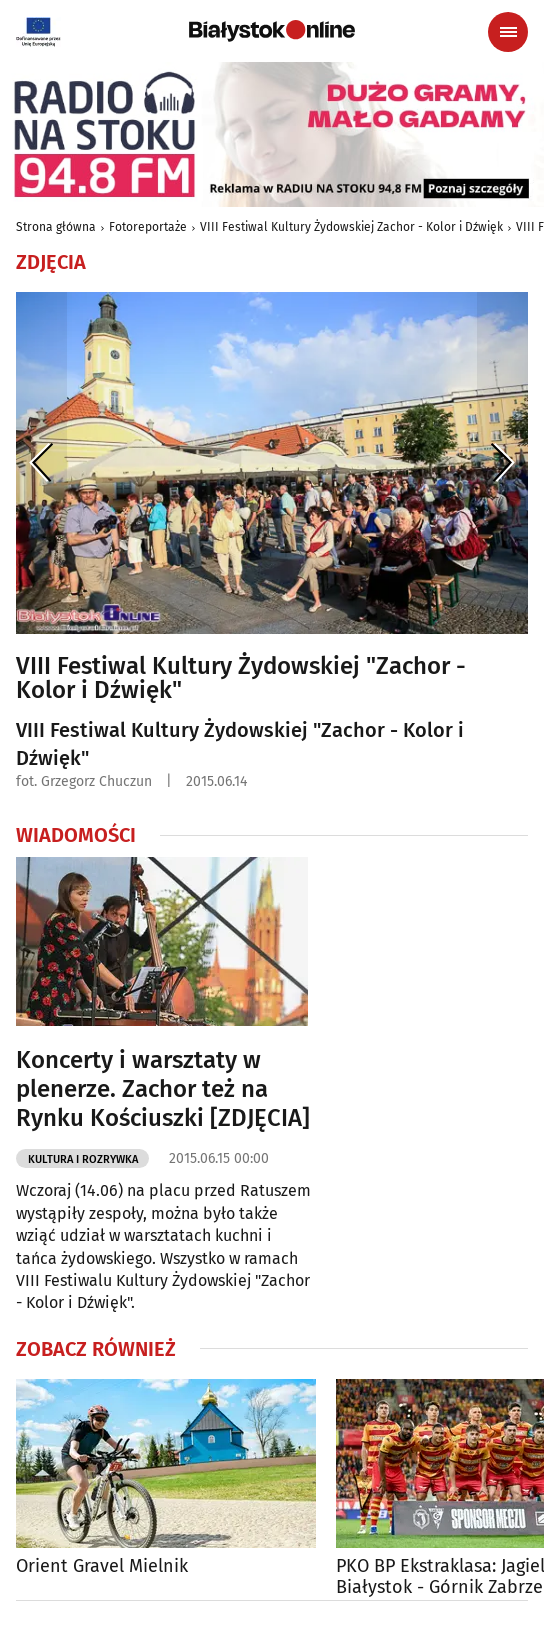 This screenshot has width=544, height=1641. What do you see at coordinates (102, 1566) in the screenshot?
I see `Orient Gravel Mielnik` at bounding box center [102, 1566].